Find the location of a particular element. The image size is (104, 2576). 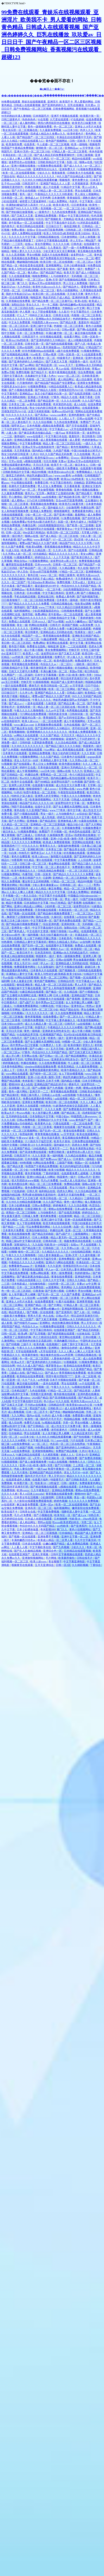

www.天天干 is located at coordinates (66, 365).